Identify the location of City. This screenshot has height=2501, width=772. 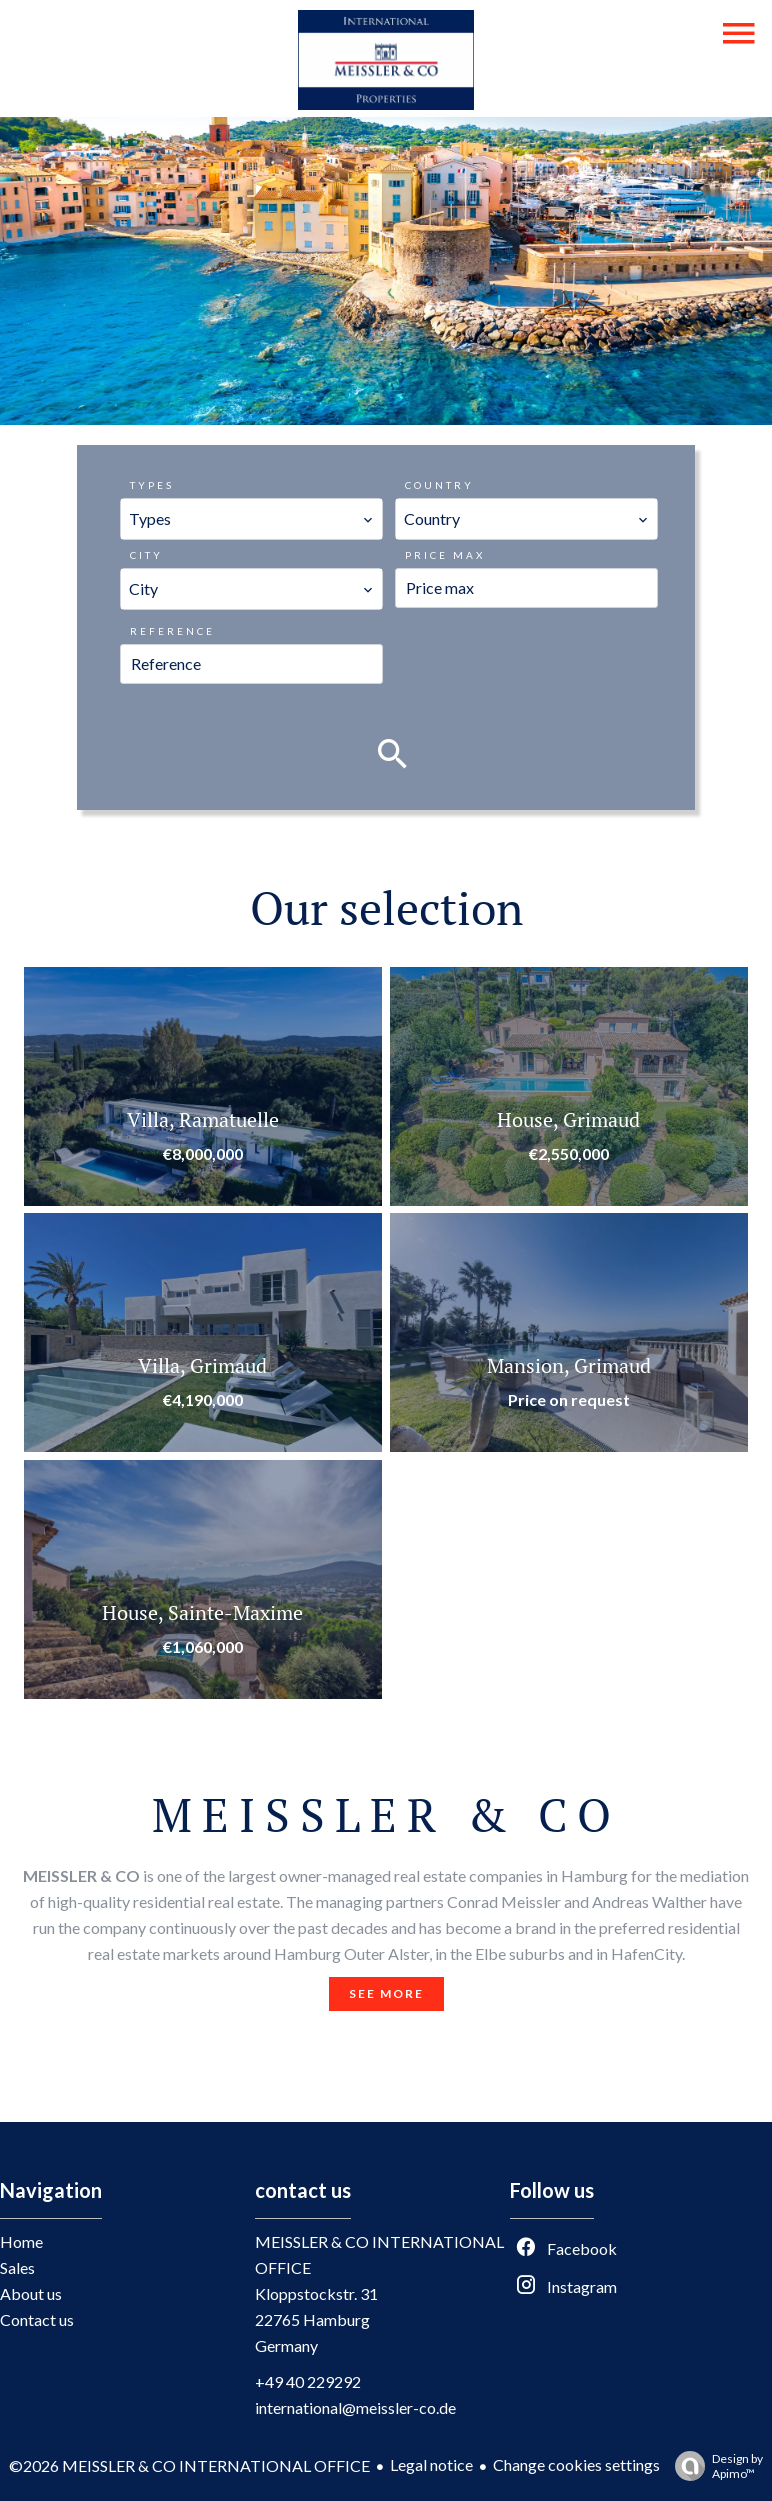
(146, 555).